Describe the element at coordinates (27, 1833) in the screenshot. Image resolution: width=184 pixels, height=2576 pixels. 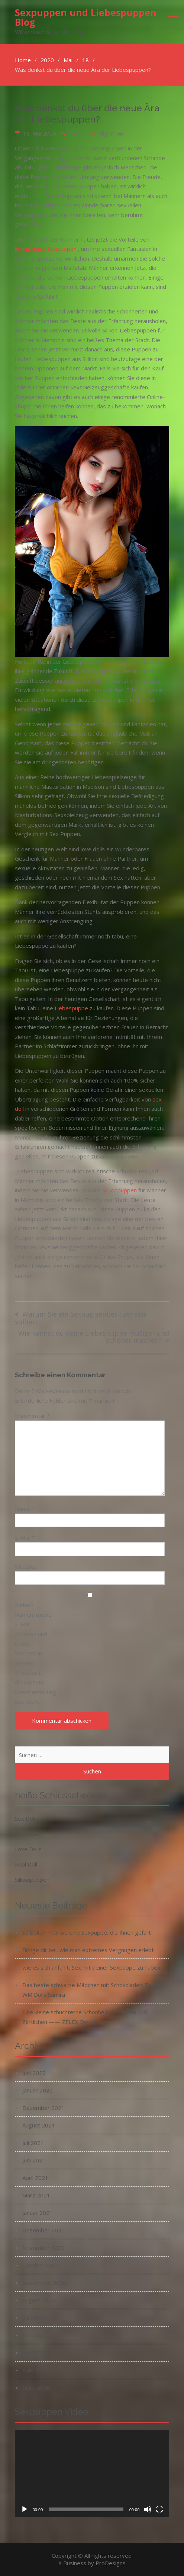
I see `WM Dolls` at that location.